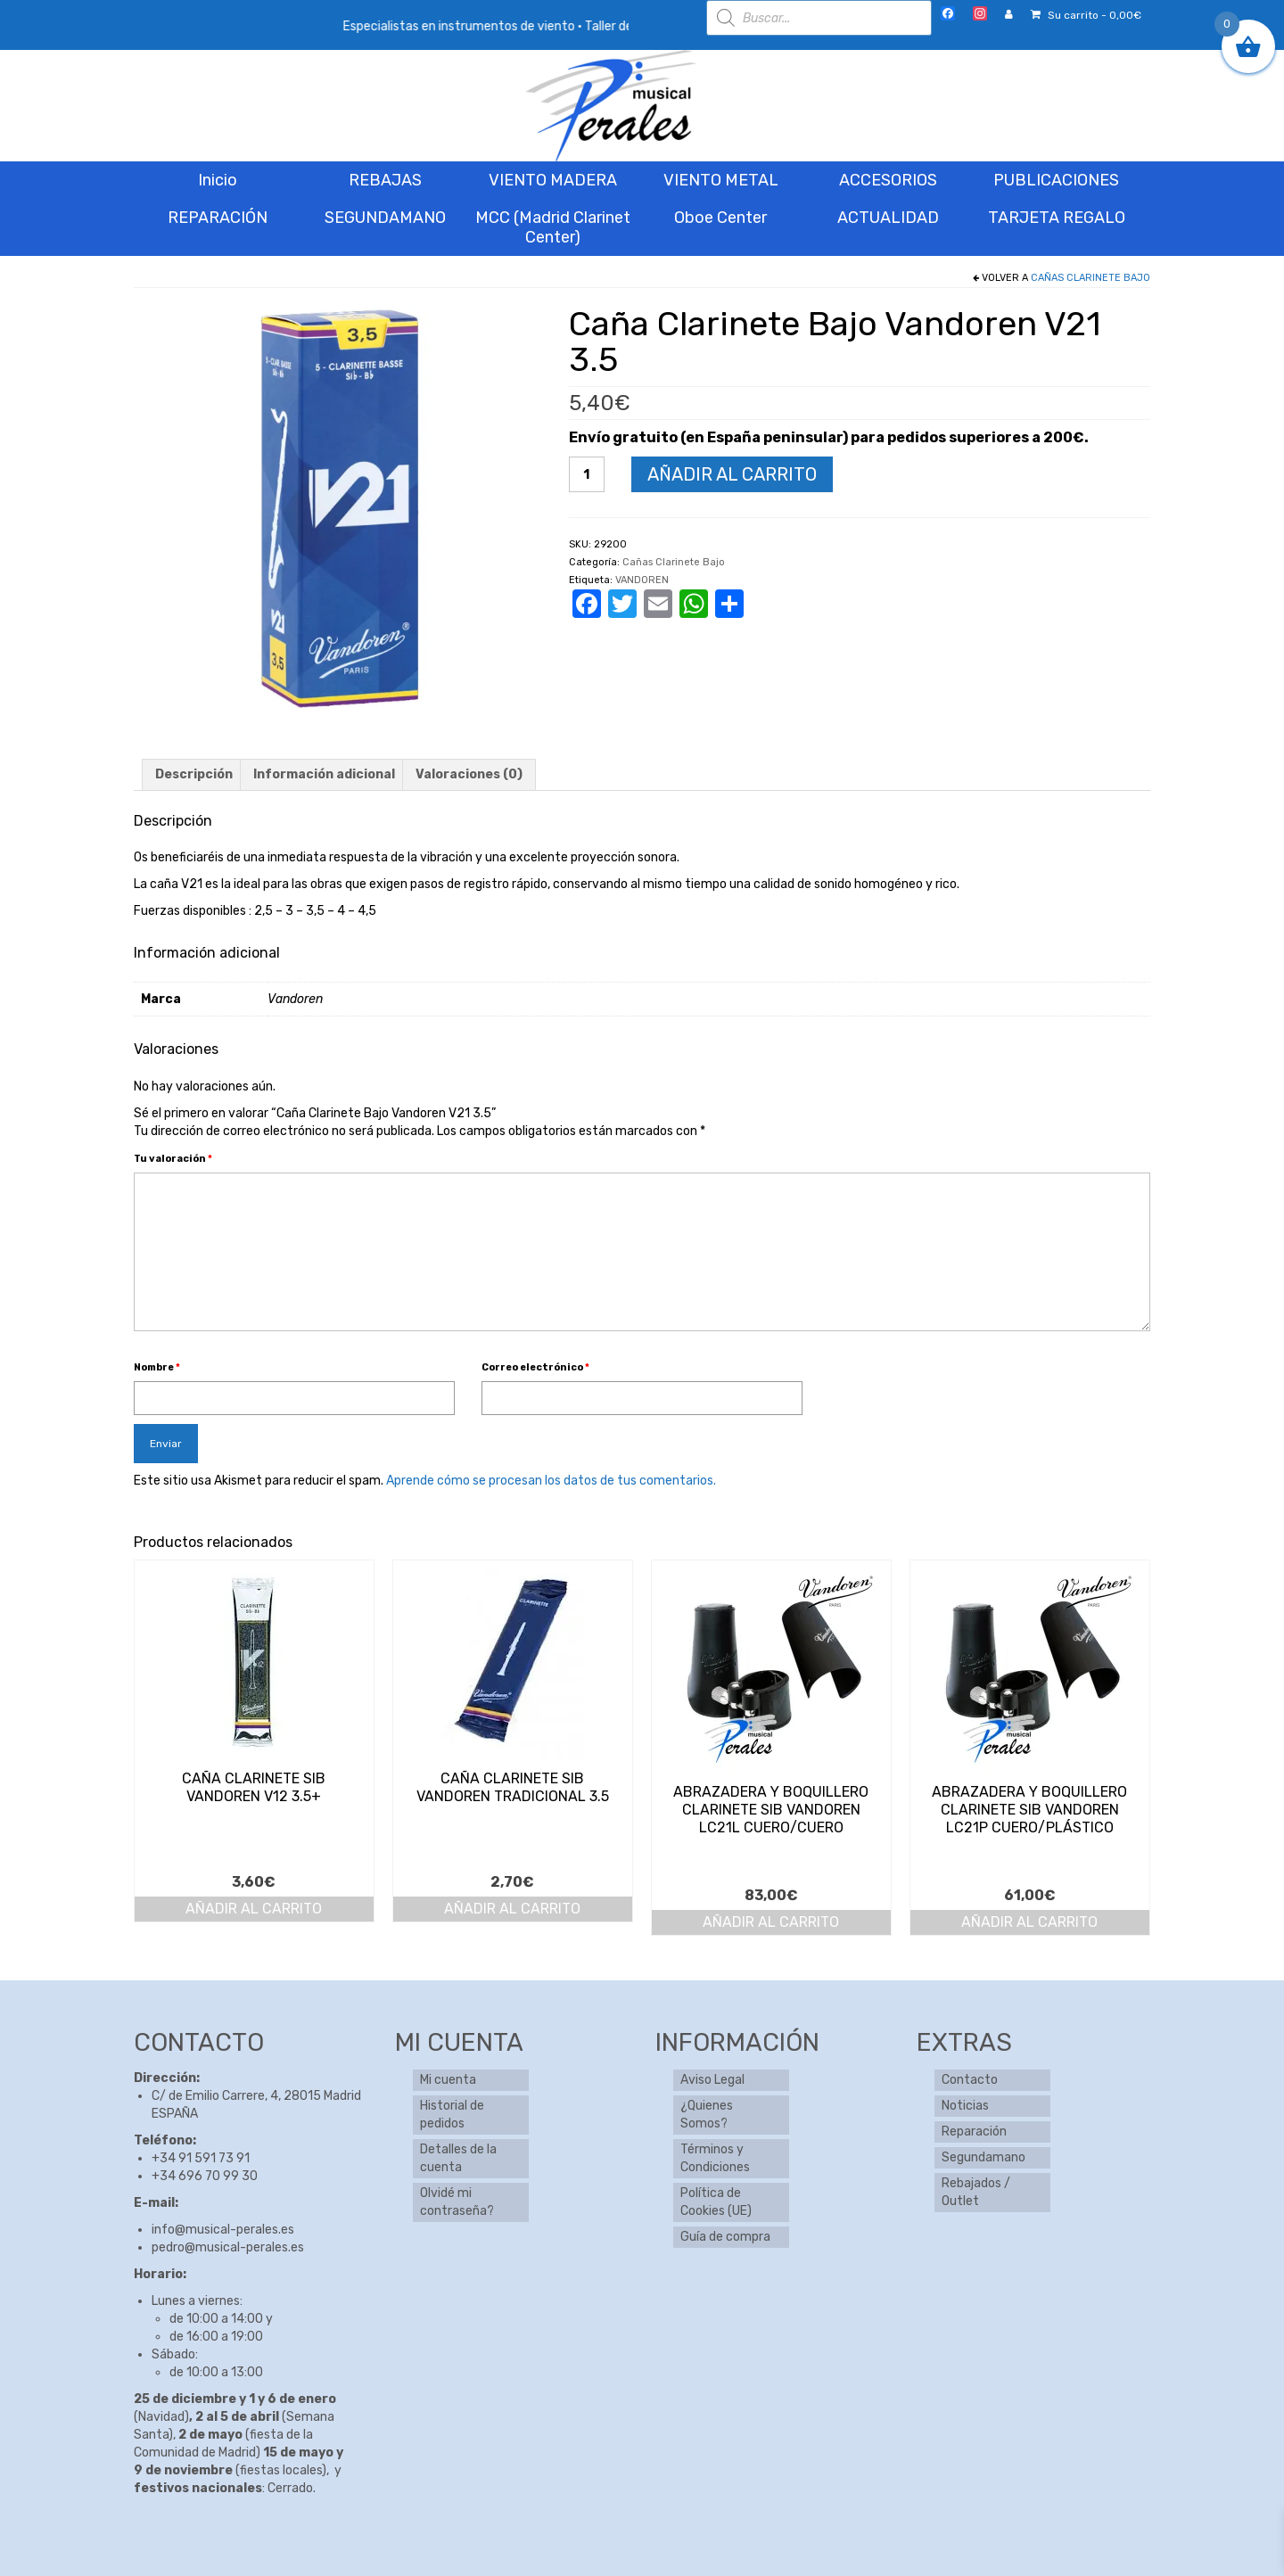  What do you see at coordinates (716, 2201) in the screenshot?
I see `Política de Cookies (UE)` at bounding box center [716, 2201].